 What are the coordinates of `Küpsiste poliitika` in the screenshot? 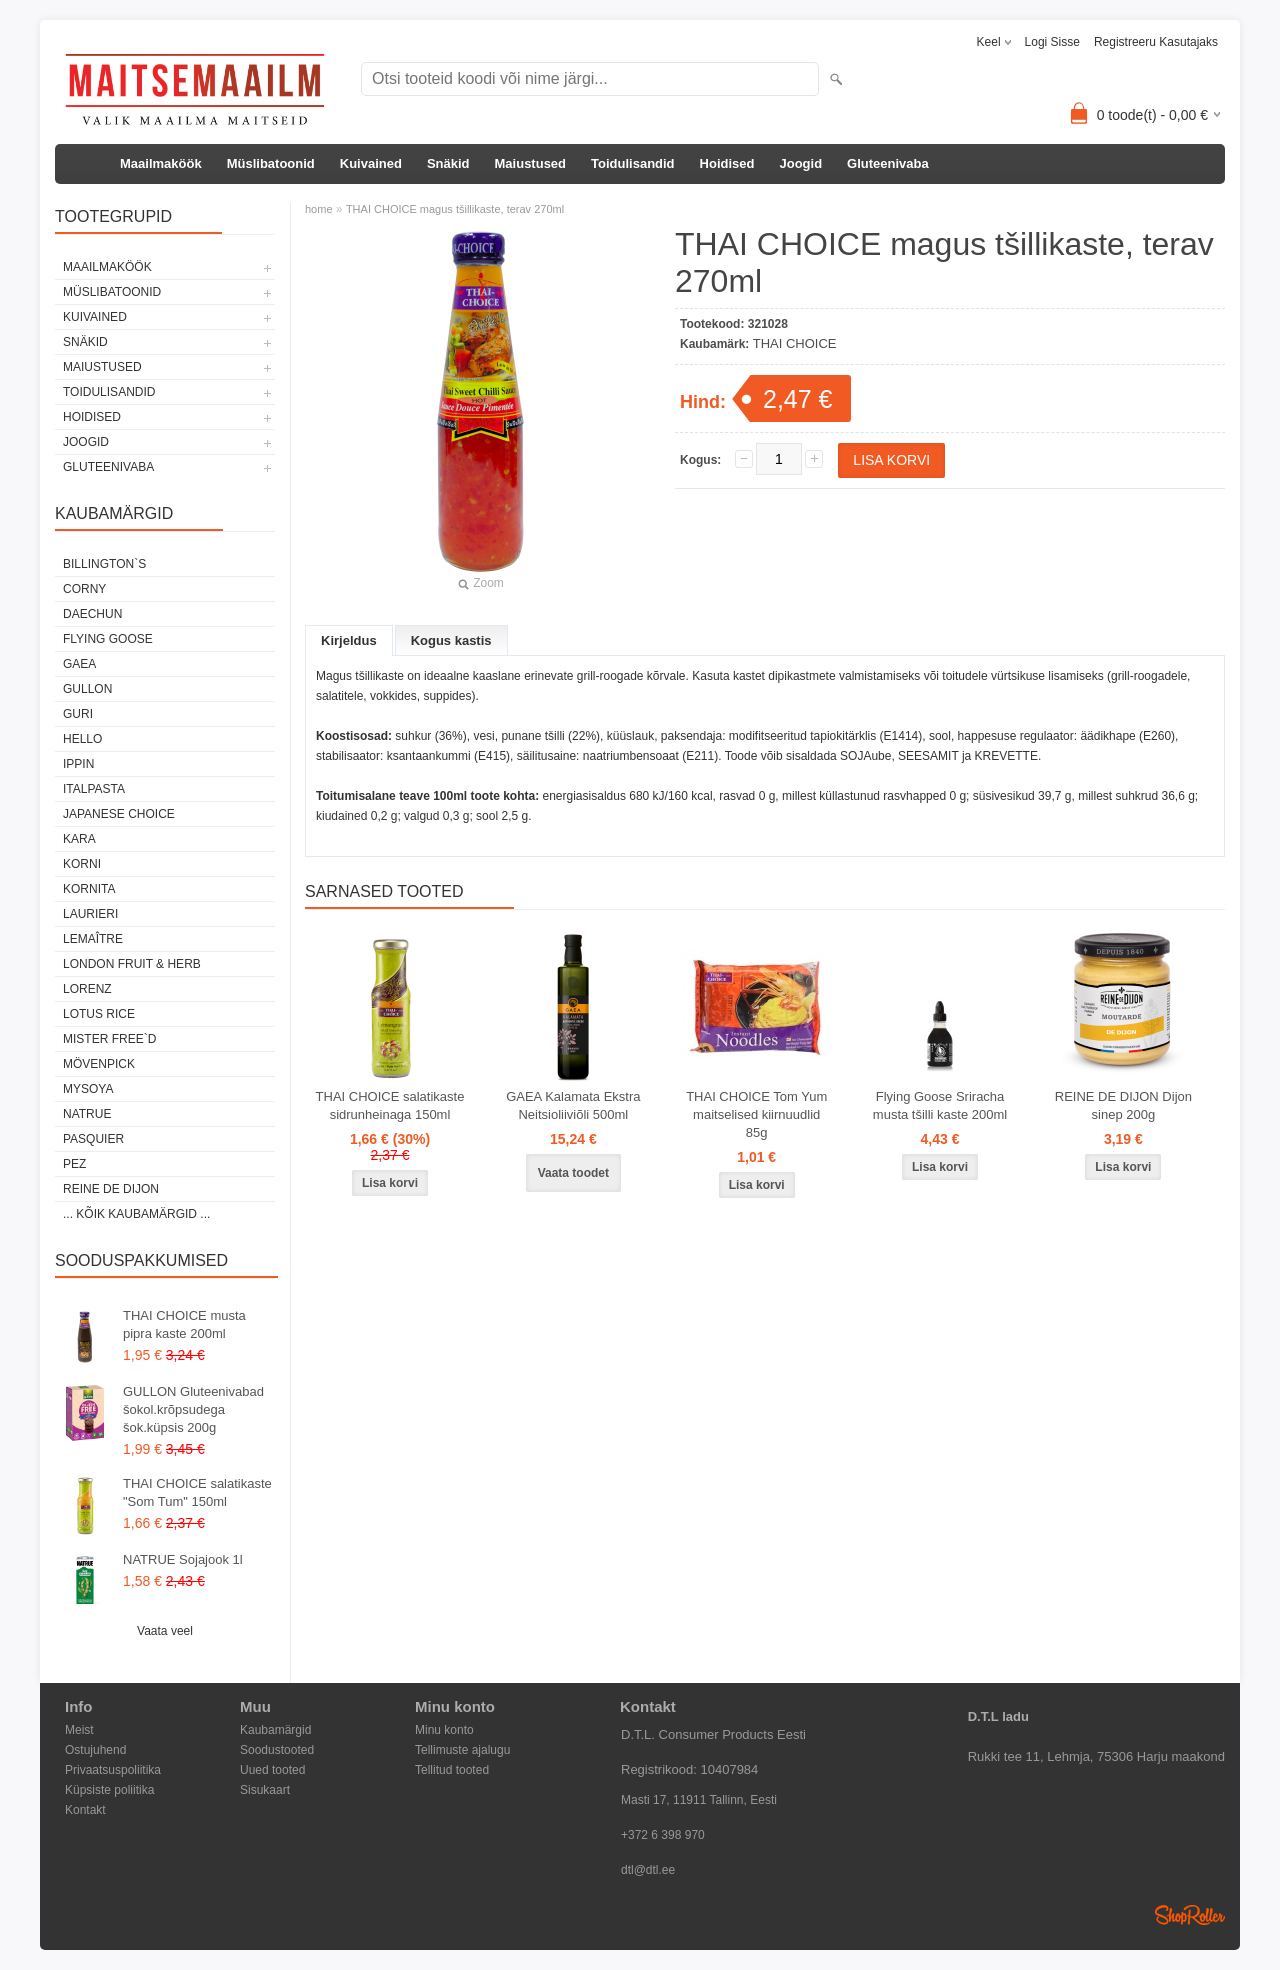 It's located at (109, 1790).